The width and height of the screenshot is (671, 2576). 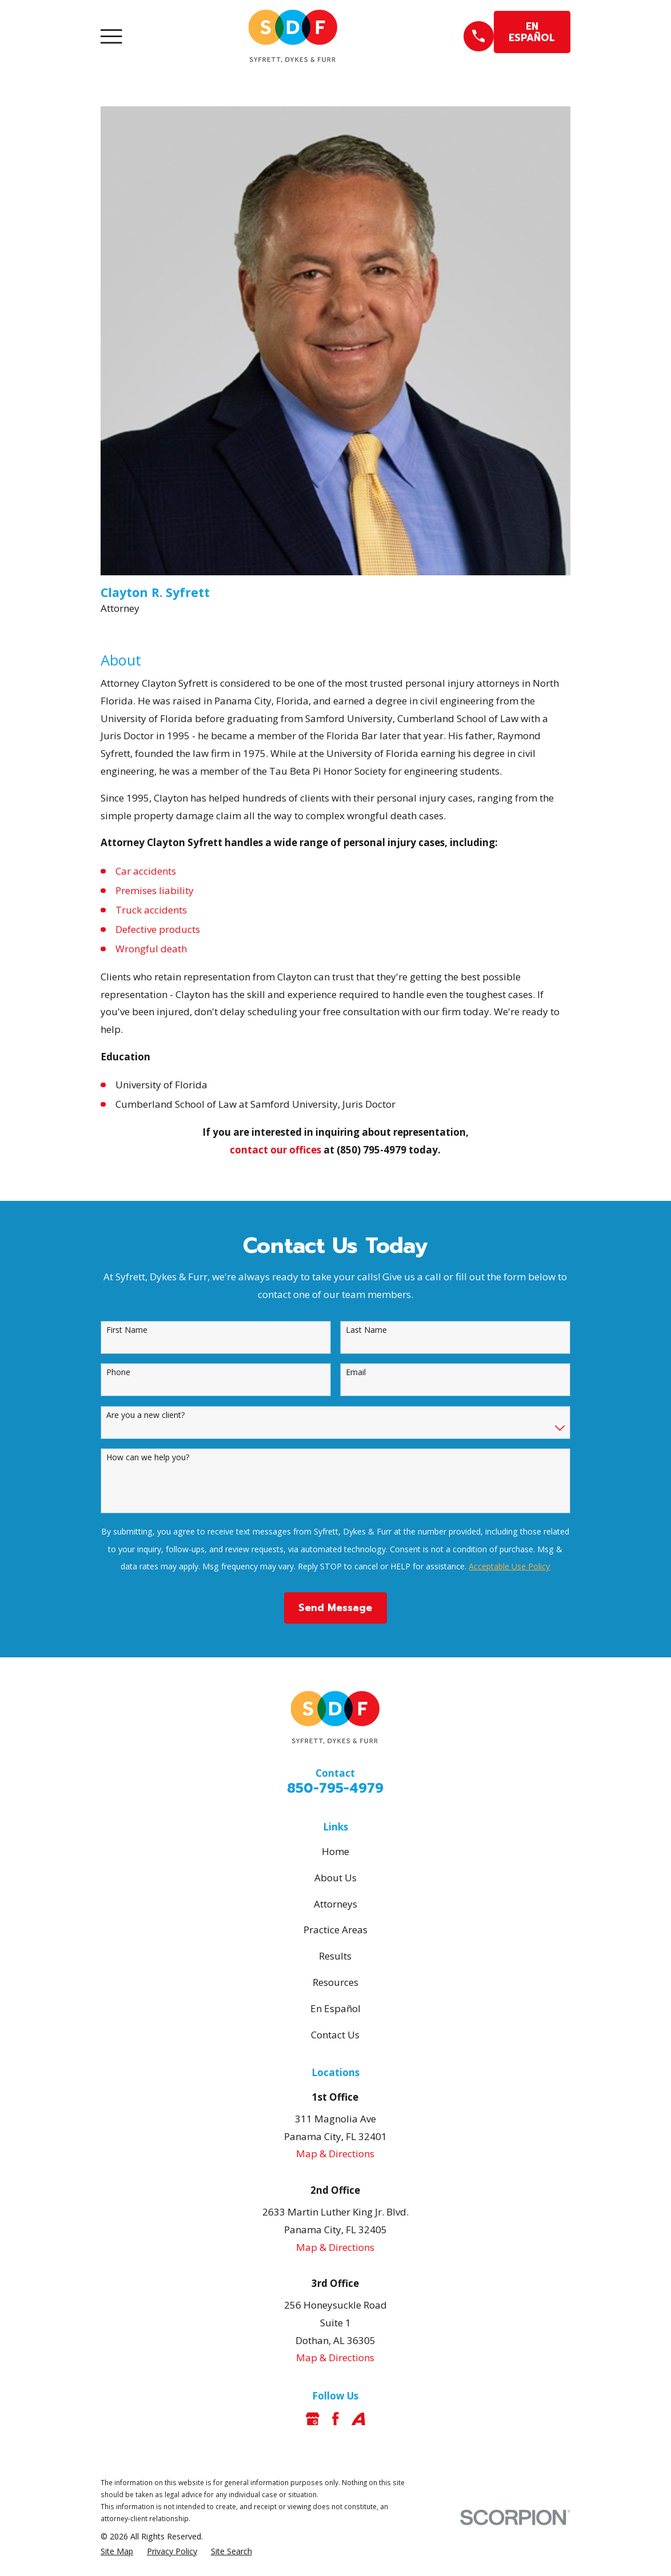 I want to click on Premises liability, so click(x=154, y=890).